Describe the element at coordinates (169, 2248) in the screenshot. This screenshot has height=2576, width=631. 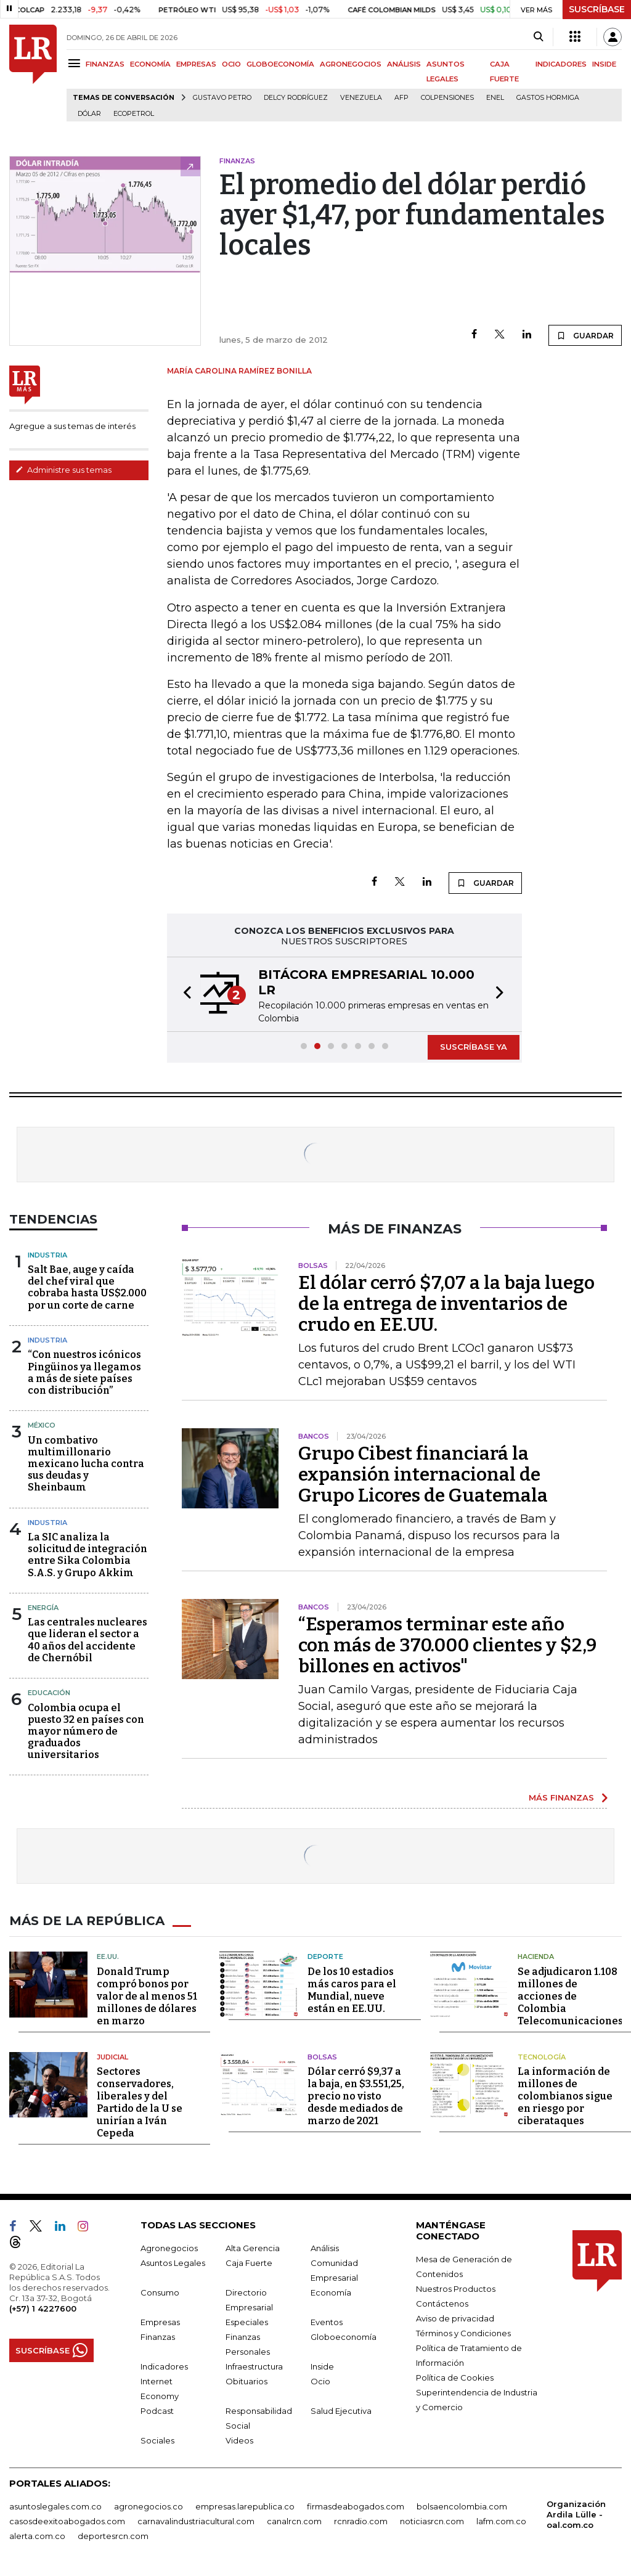
I see `Agronegocios` at that location.